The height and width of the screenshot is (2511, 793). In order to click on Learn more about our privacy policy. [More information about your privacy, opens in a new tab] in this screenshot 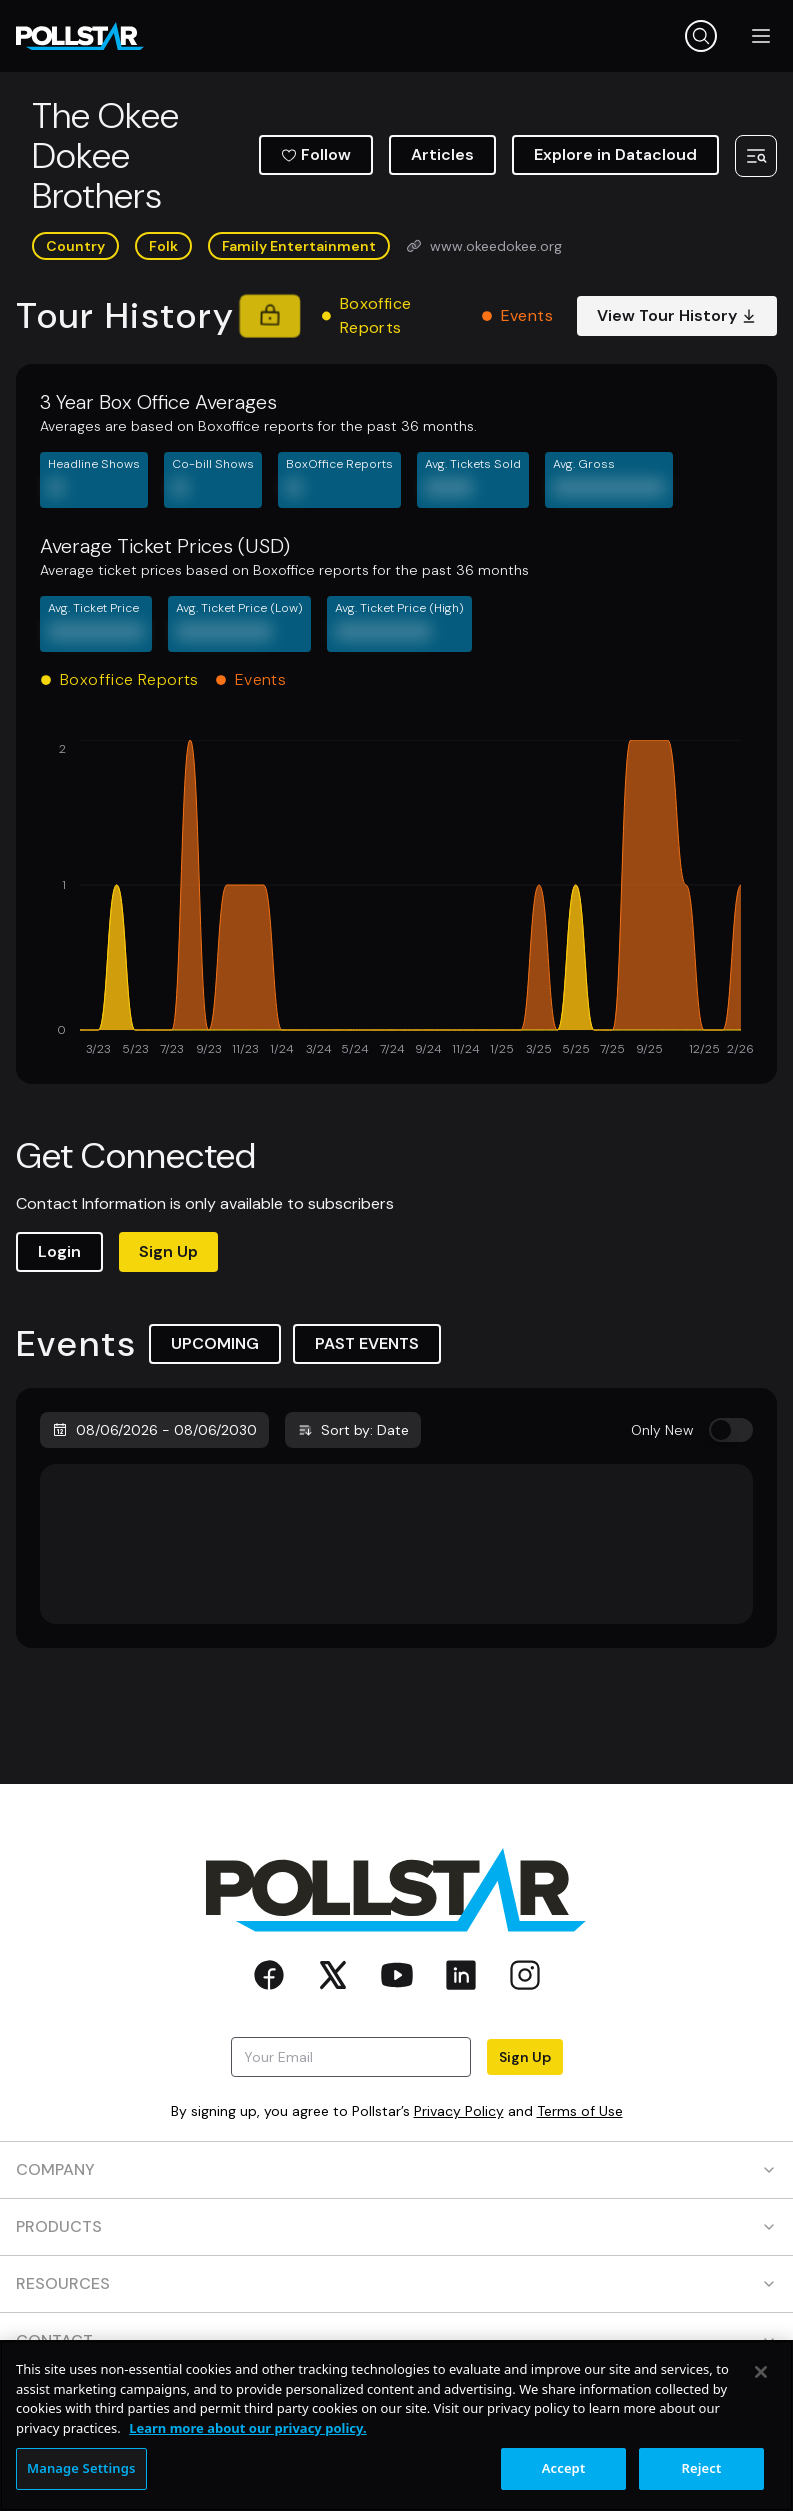, I will do `click(247, 2428)`.